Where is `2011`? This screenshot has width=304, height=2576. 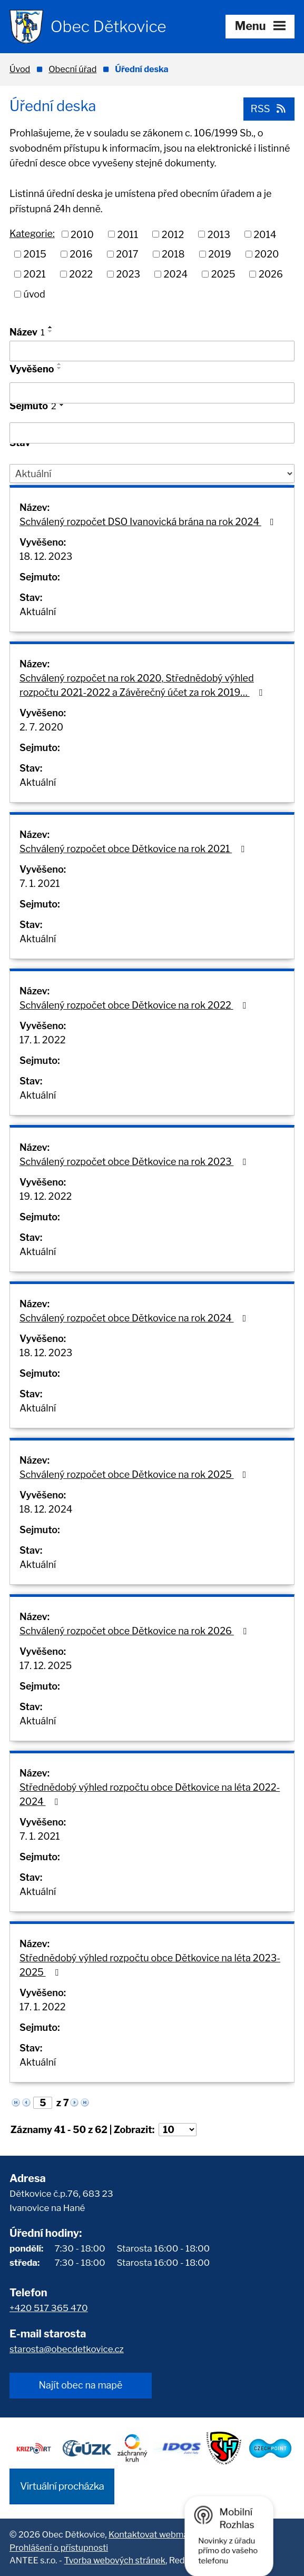
2011 is located at coordinates (127, 234).